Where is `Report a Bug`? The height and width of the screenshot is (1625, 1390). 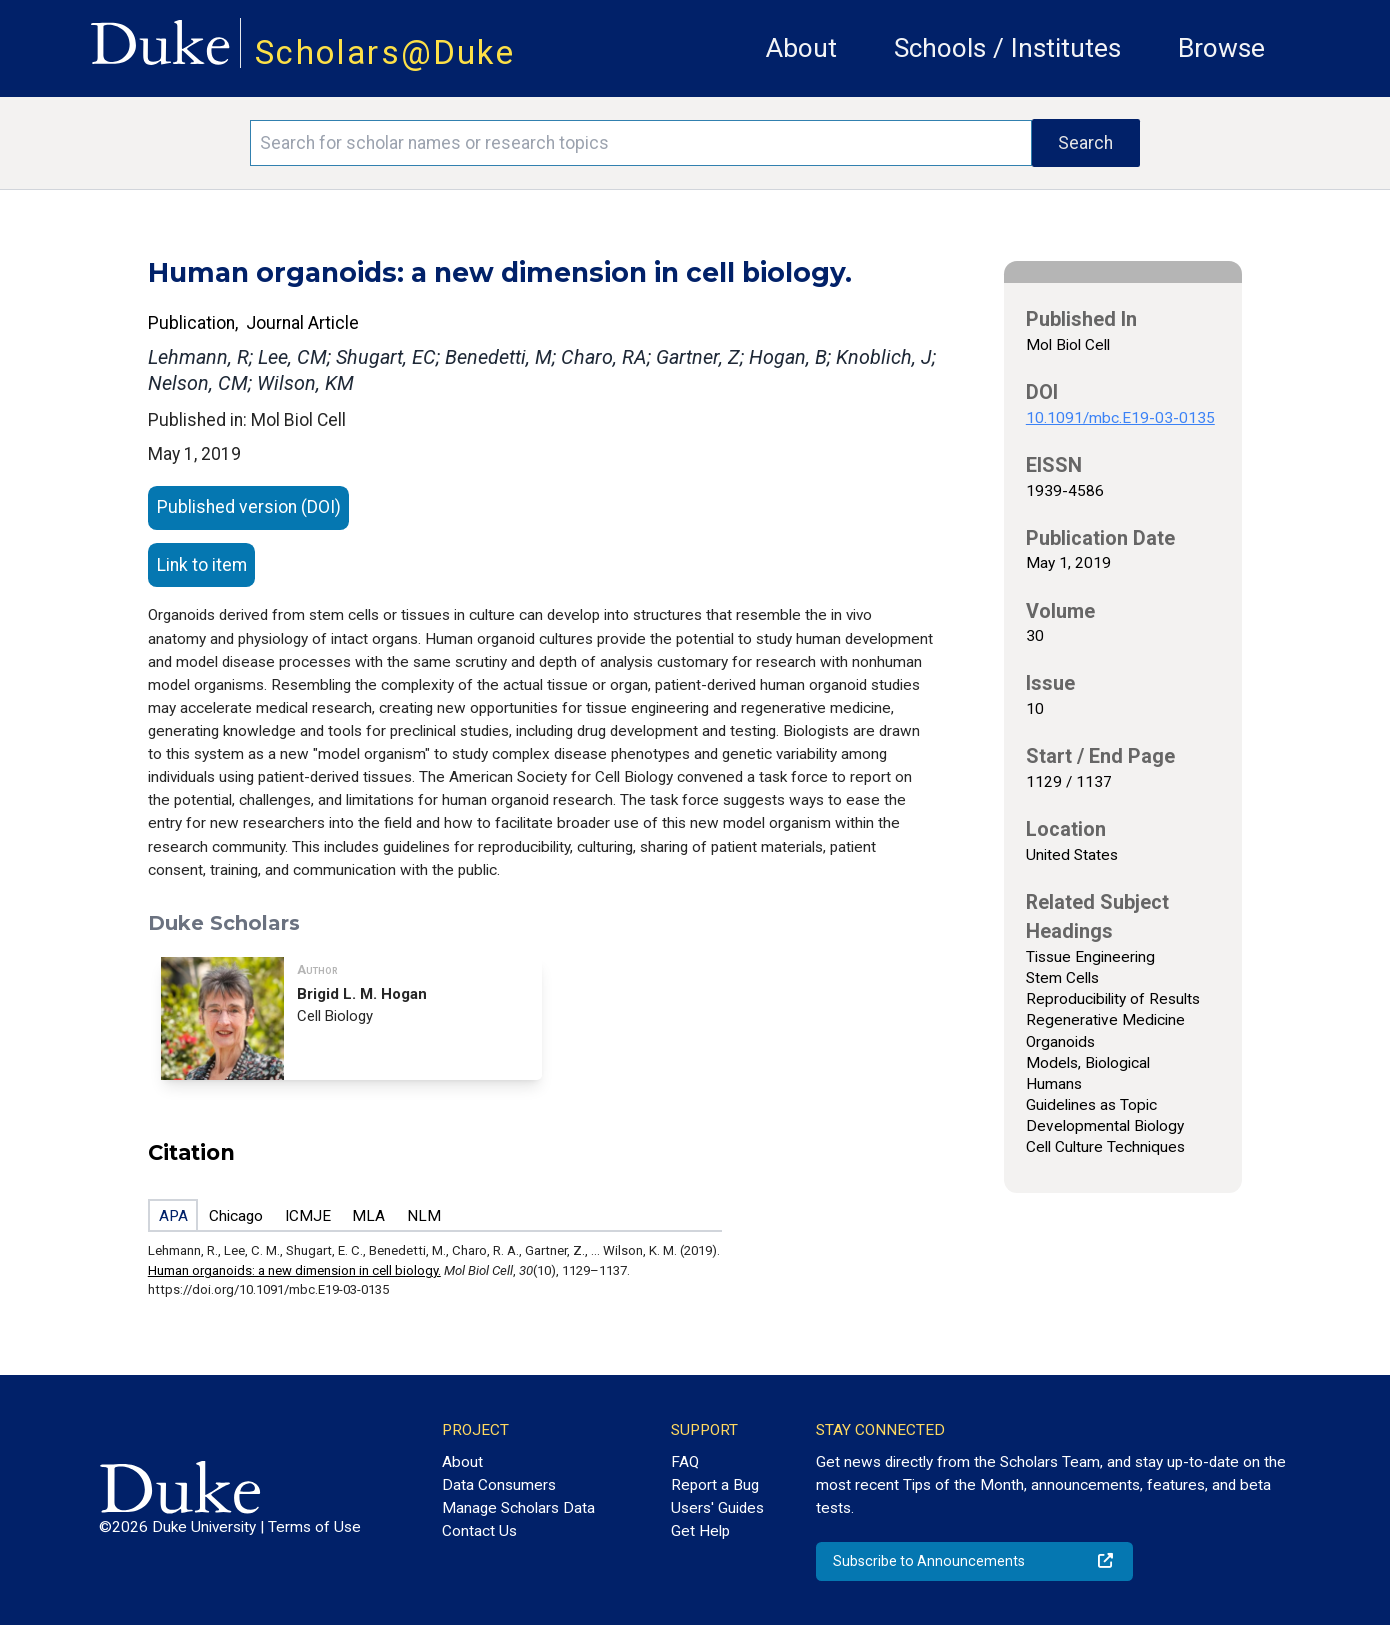 Report a Bug is located at coordinates (715, 1485).